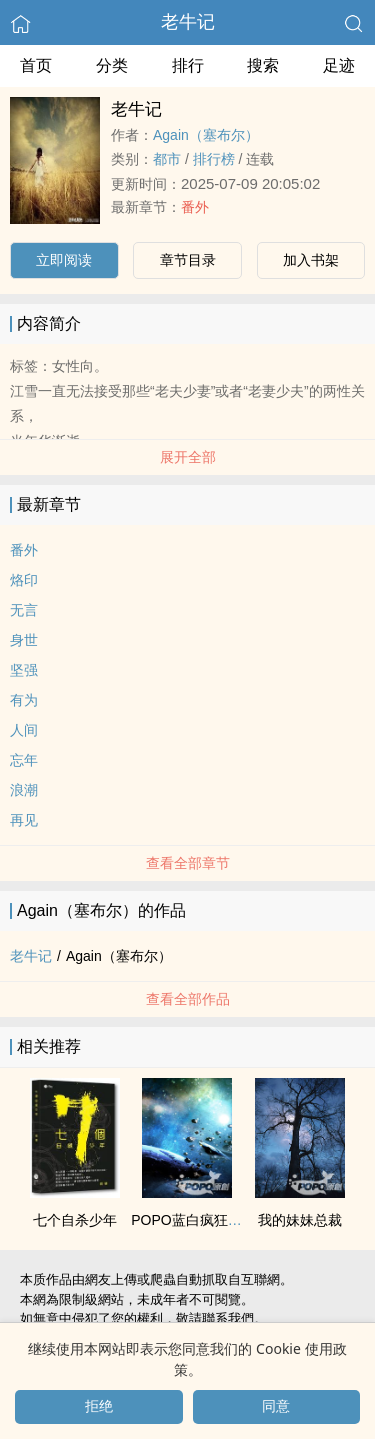 This screenshot has width=375, height=1439. What do you see at coordinates (276, 1406) in the screenshot?
I see `同意` at bounding box center [276, 1406].